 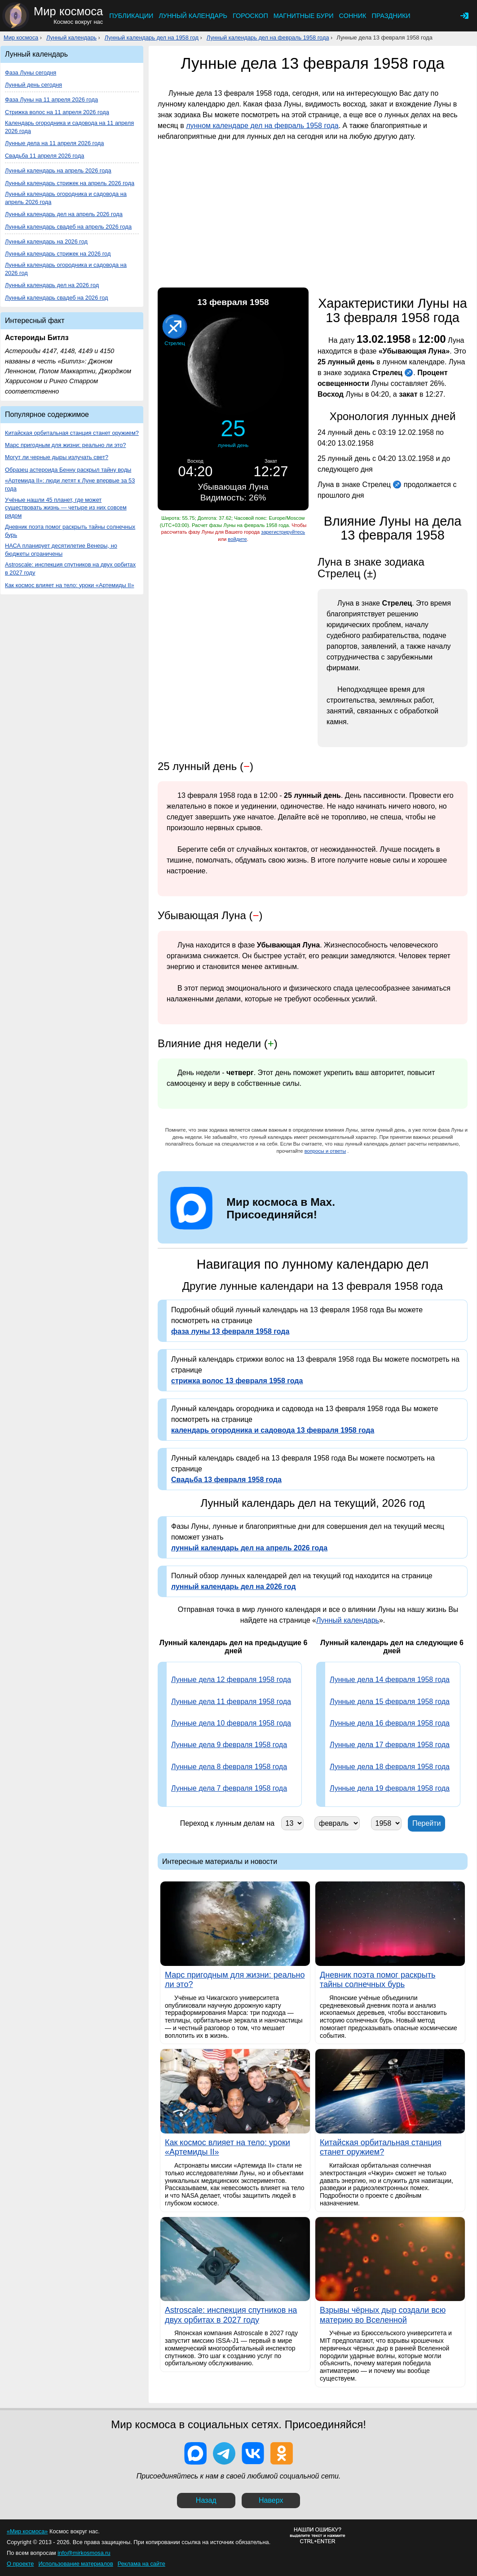 I want to click on Лунный календарь на апрель 2026 года, so click(x=58, y=170).